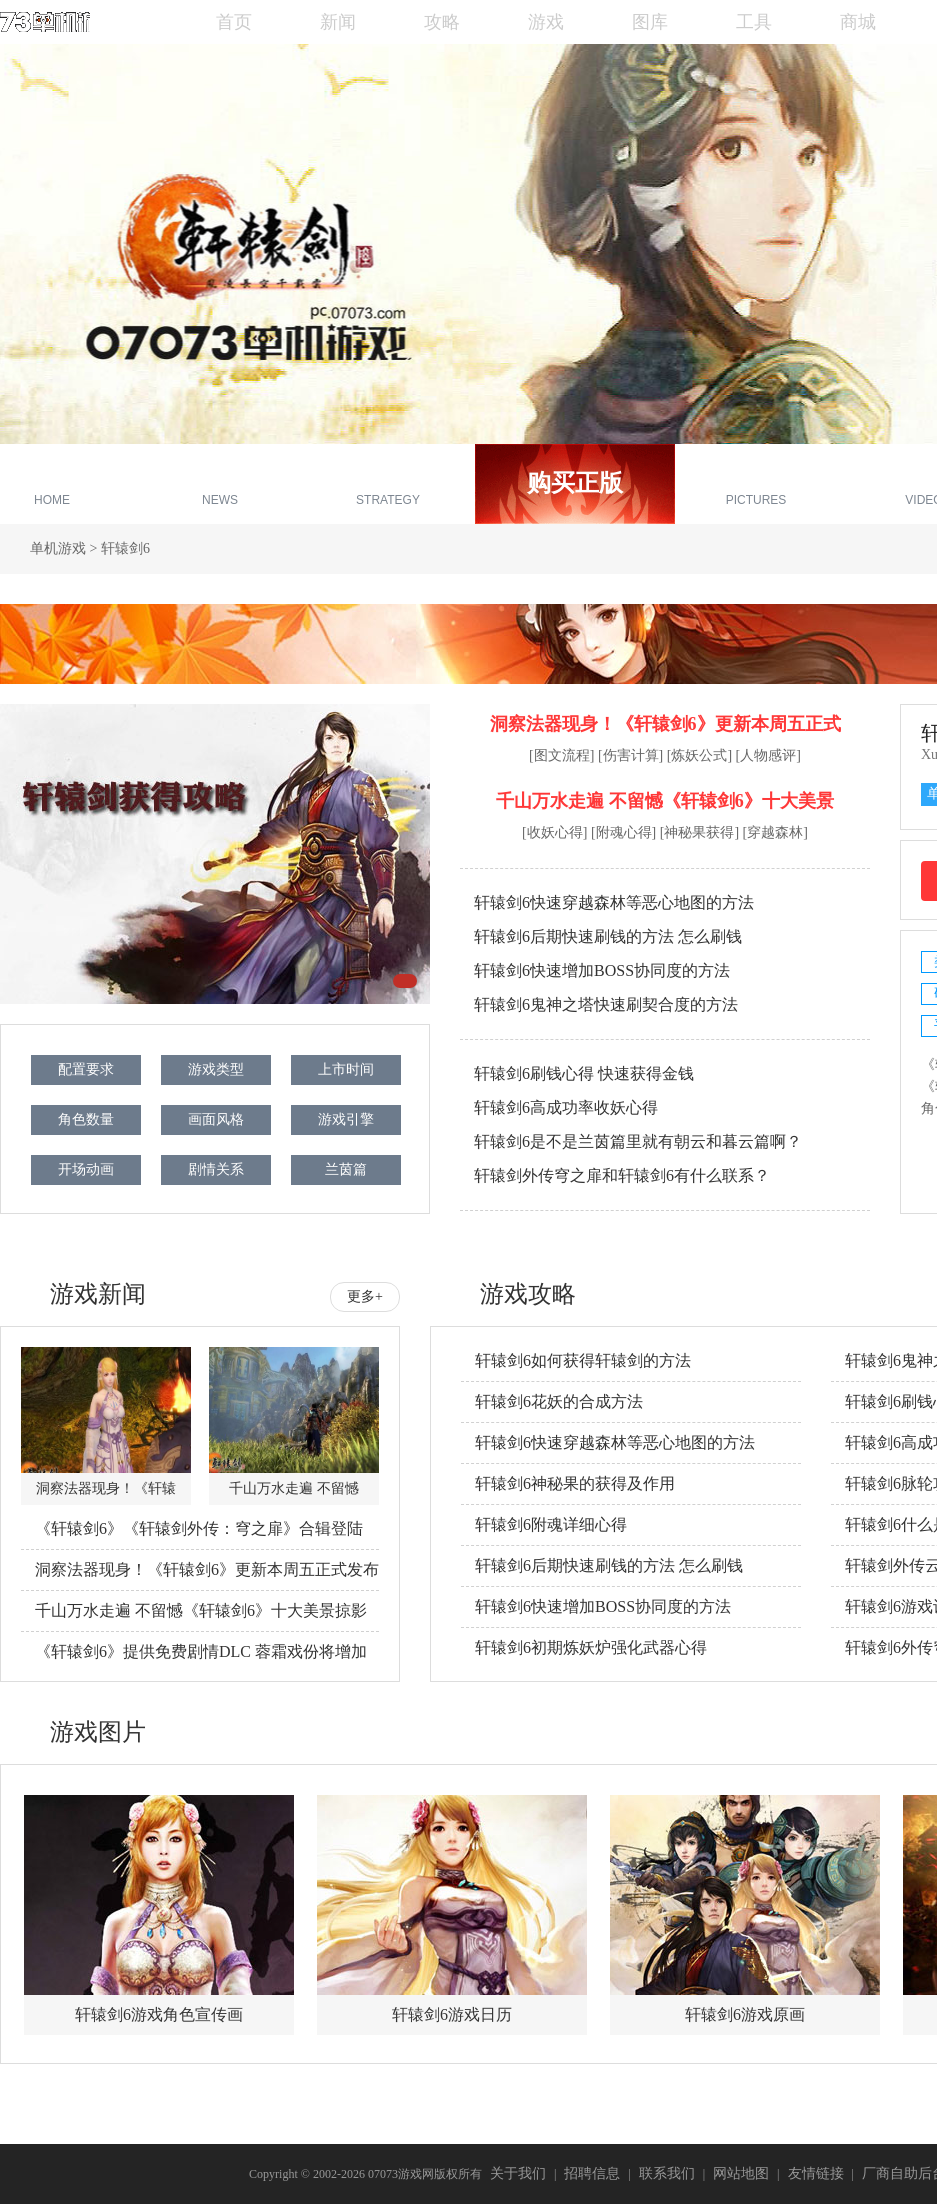  What do you see at coordinates (775, 832) in the screenshot?
I see `[穿越森林]` at bounding box center [775, 832].